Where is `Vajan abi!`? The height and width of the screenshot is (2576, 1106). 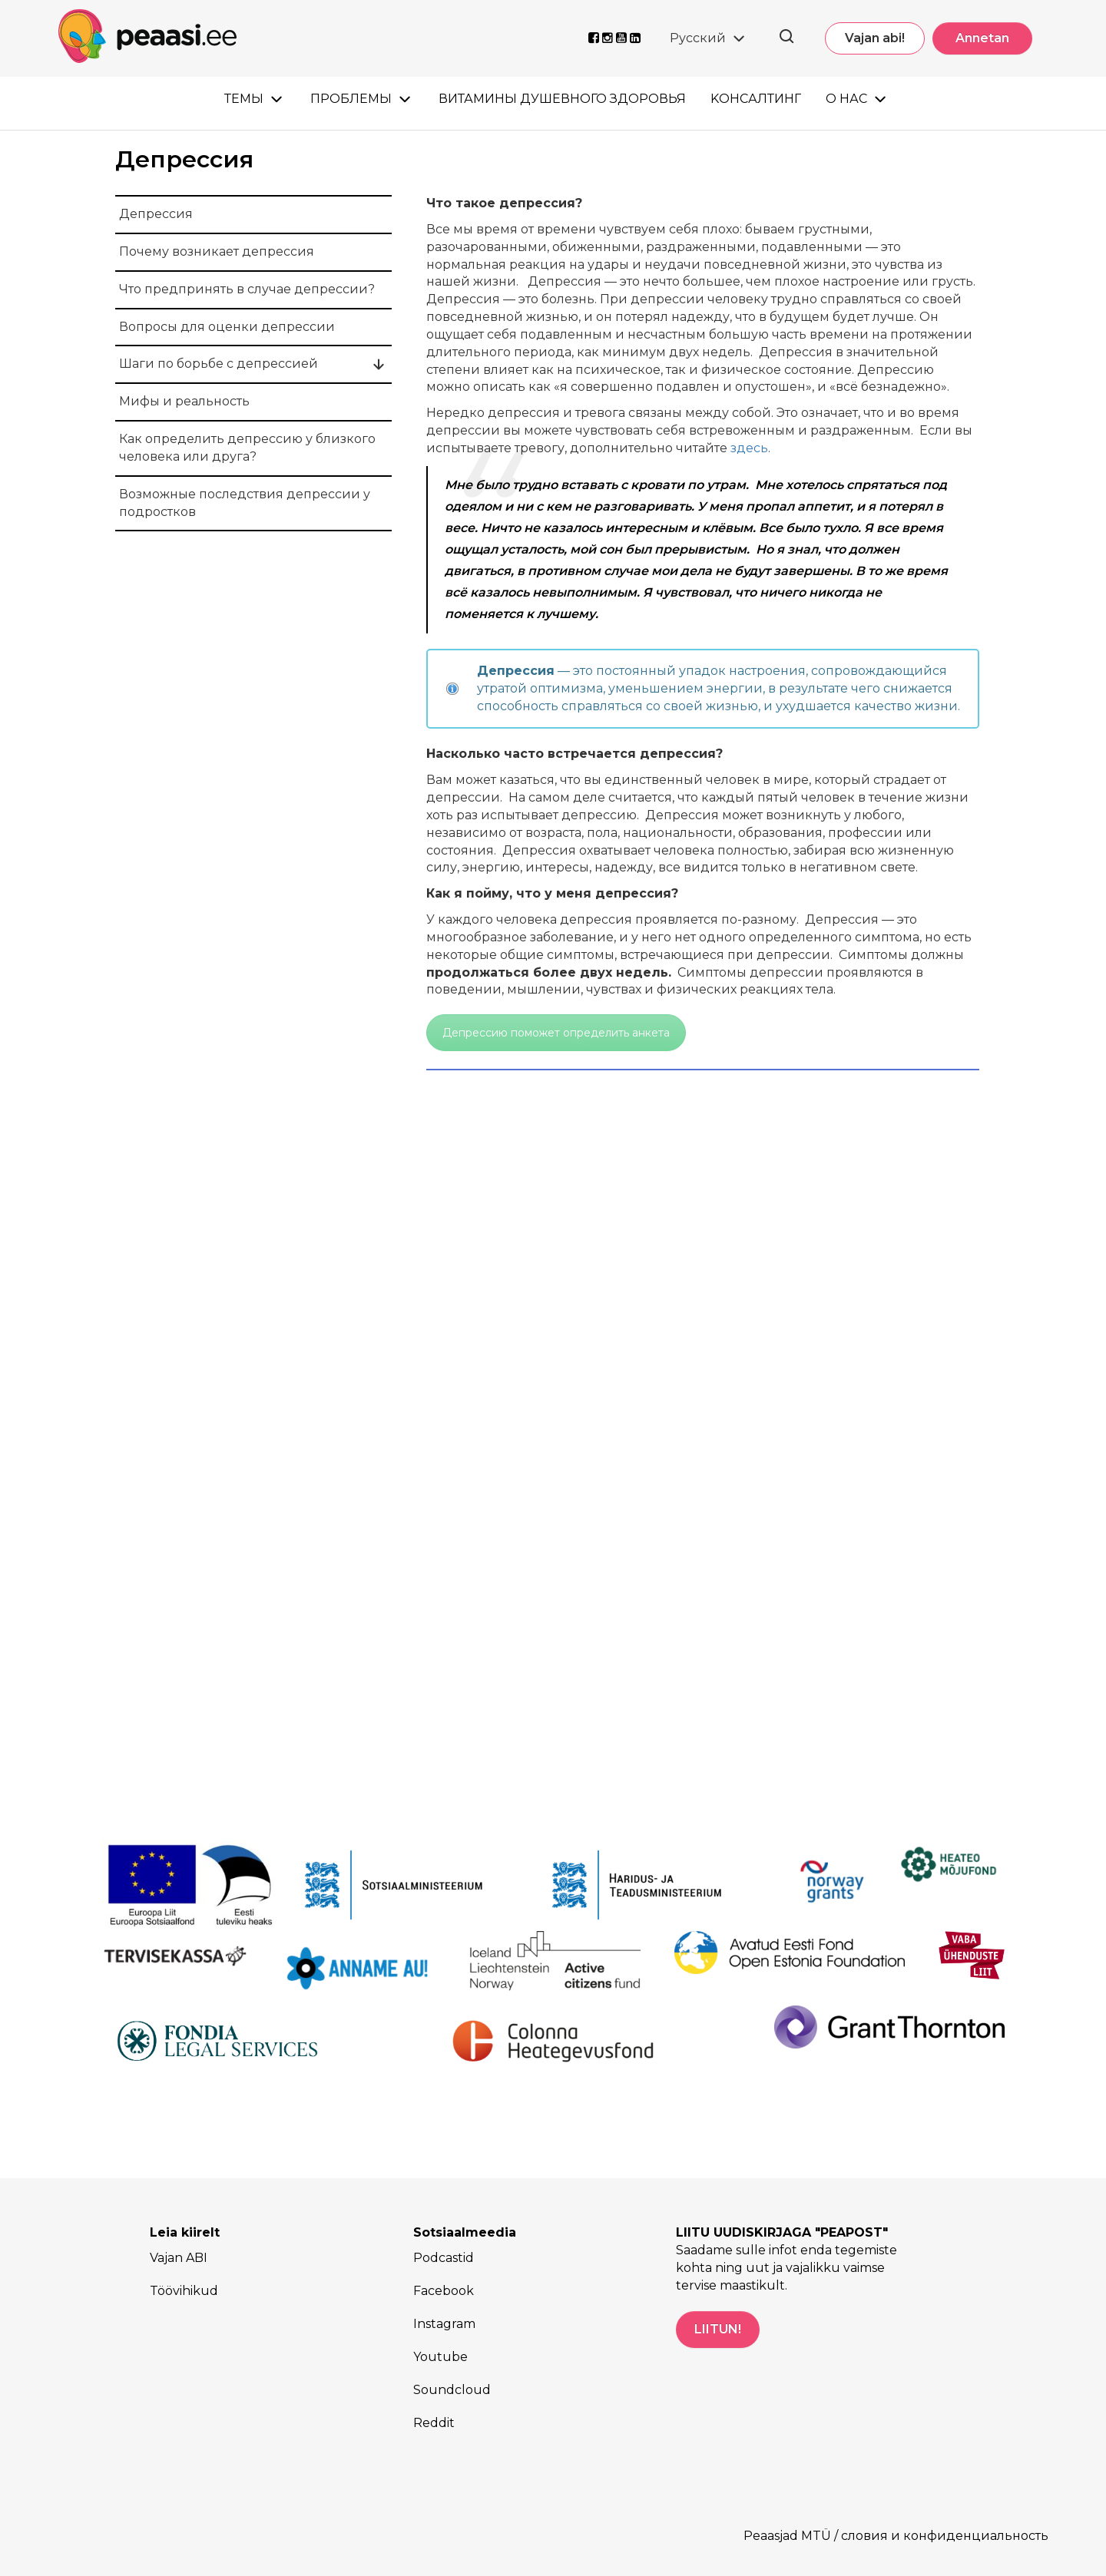 Vajan abi! is located at coordinates (875, 38).